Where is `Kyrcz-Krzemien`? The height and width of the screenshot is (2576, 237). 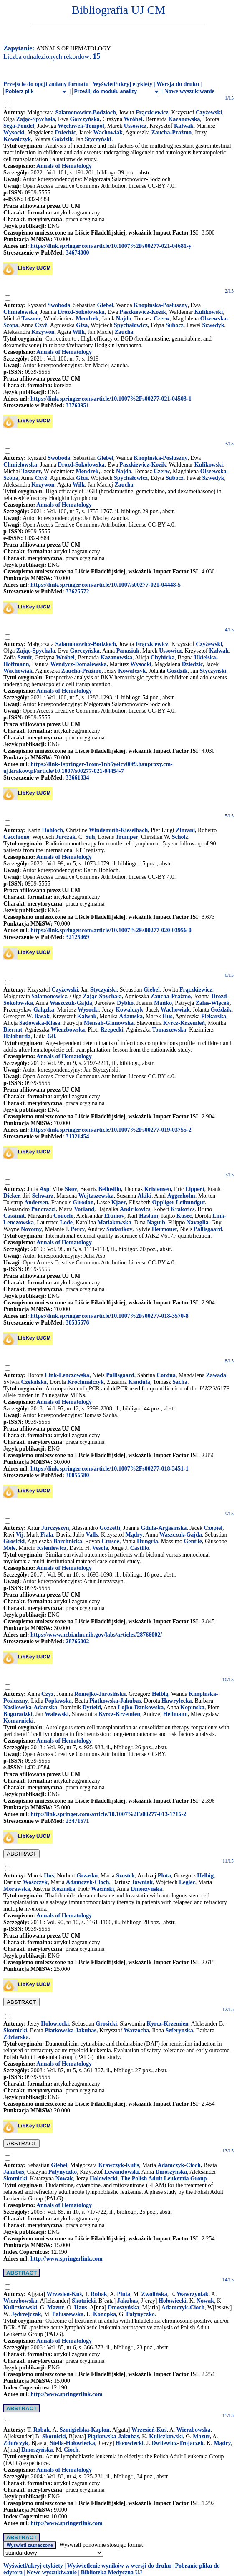
Kyrcz-Krzemien is located at coordinates (119, 1714).